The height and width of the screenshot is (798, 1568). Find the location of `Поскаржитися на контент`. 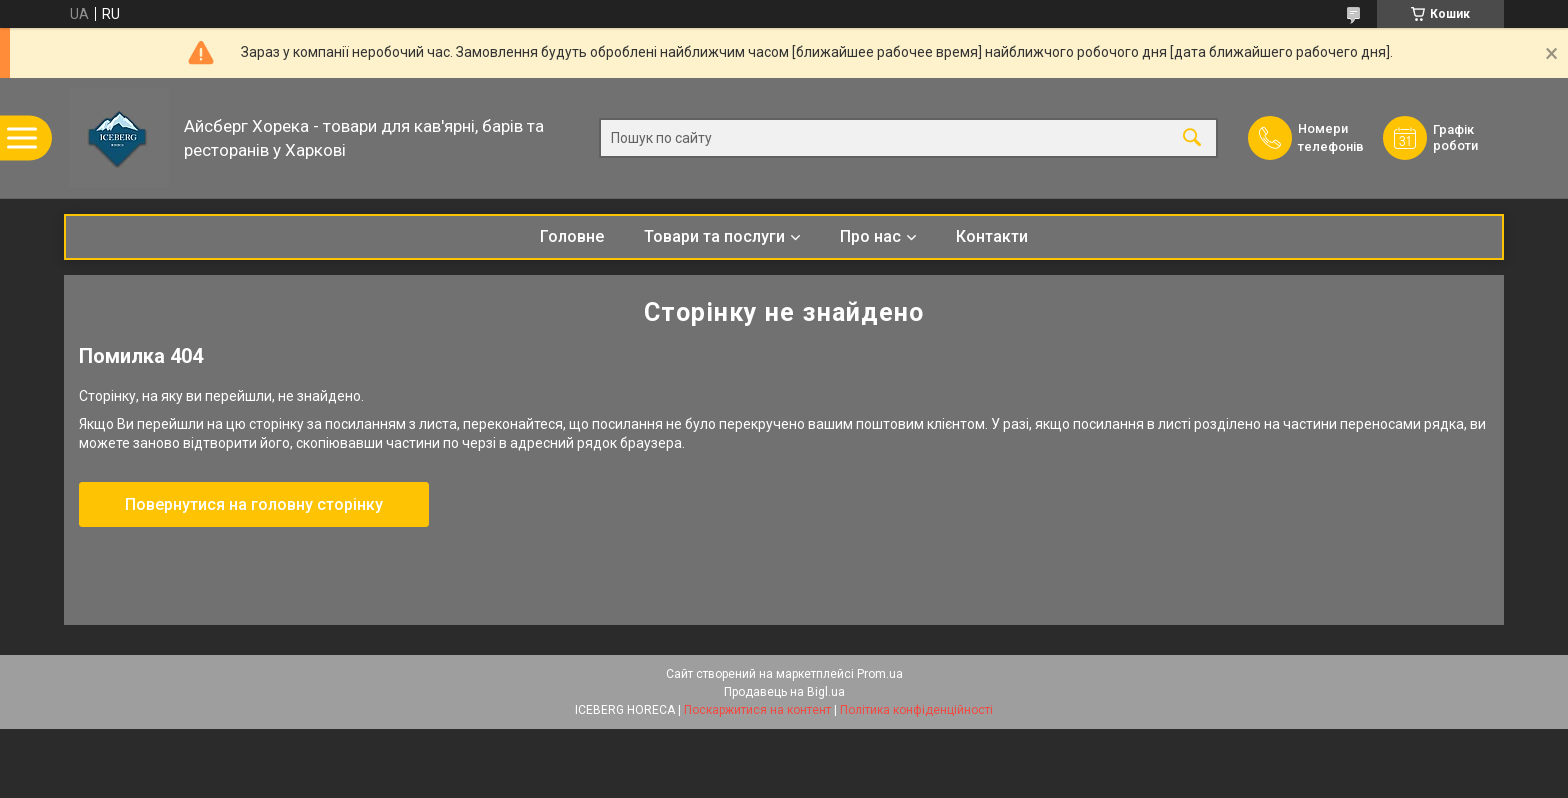

Поскаржитися на контент is located at coordinates (757, 710).